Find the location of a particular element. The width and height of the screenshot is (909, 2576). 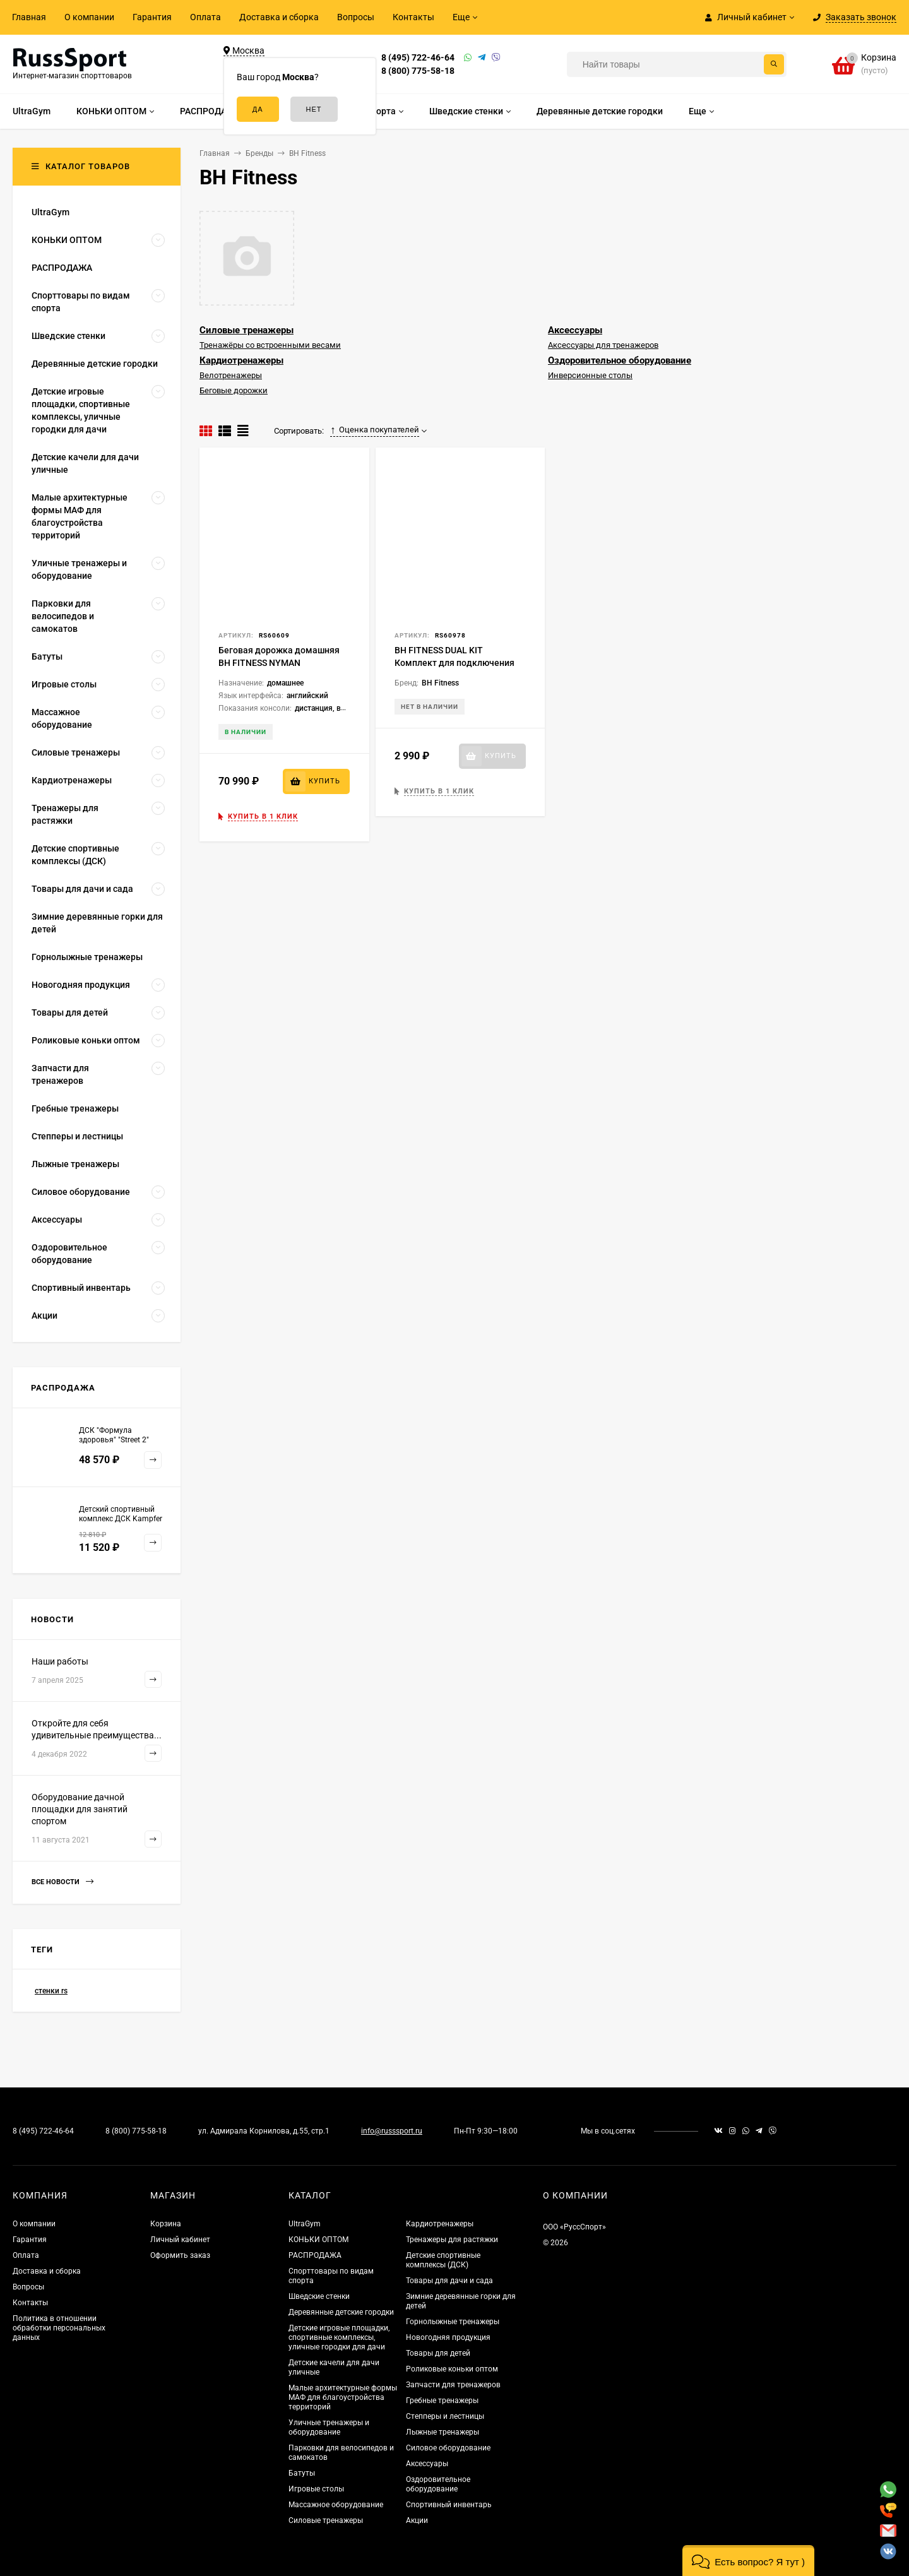

КОНЬКИ ОПТОМ is located at coordinates (318, 2239).